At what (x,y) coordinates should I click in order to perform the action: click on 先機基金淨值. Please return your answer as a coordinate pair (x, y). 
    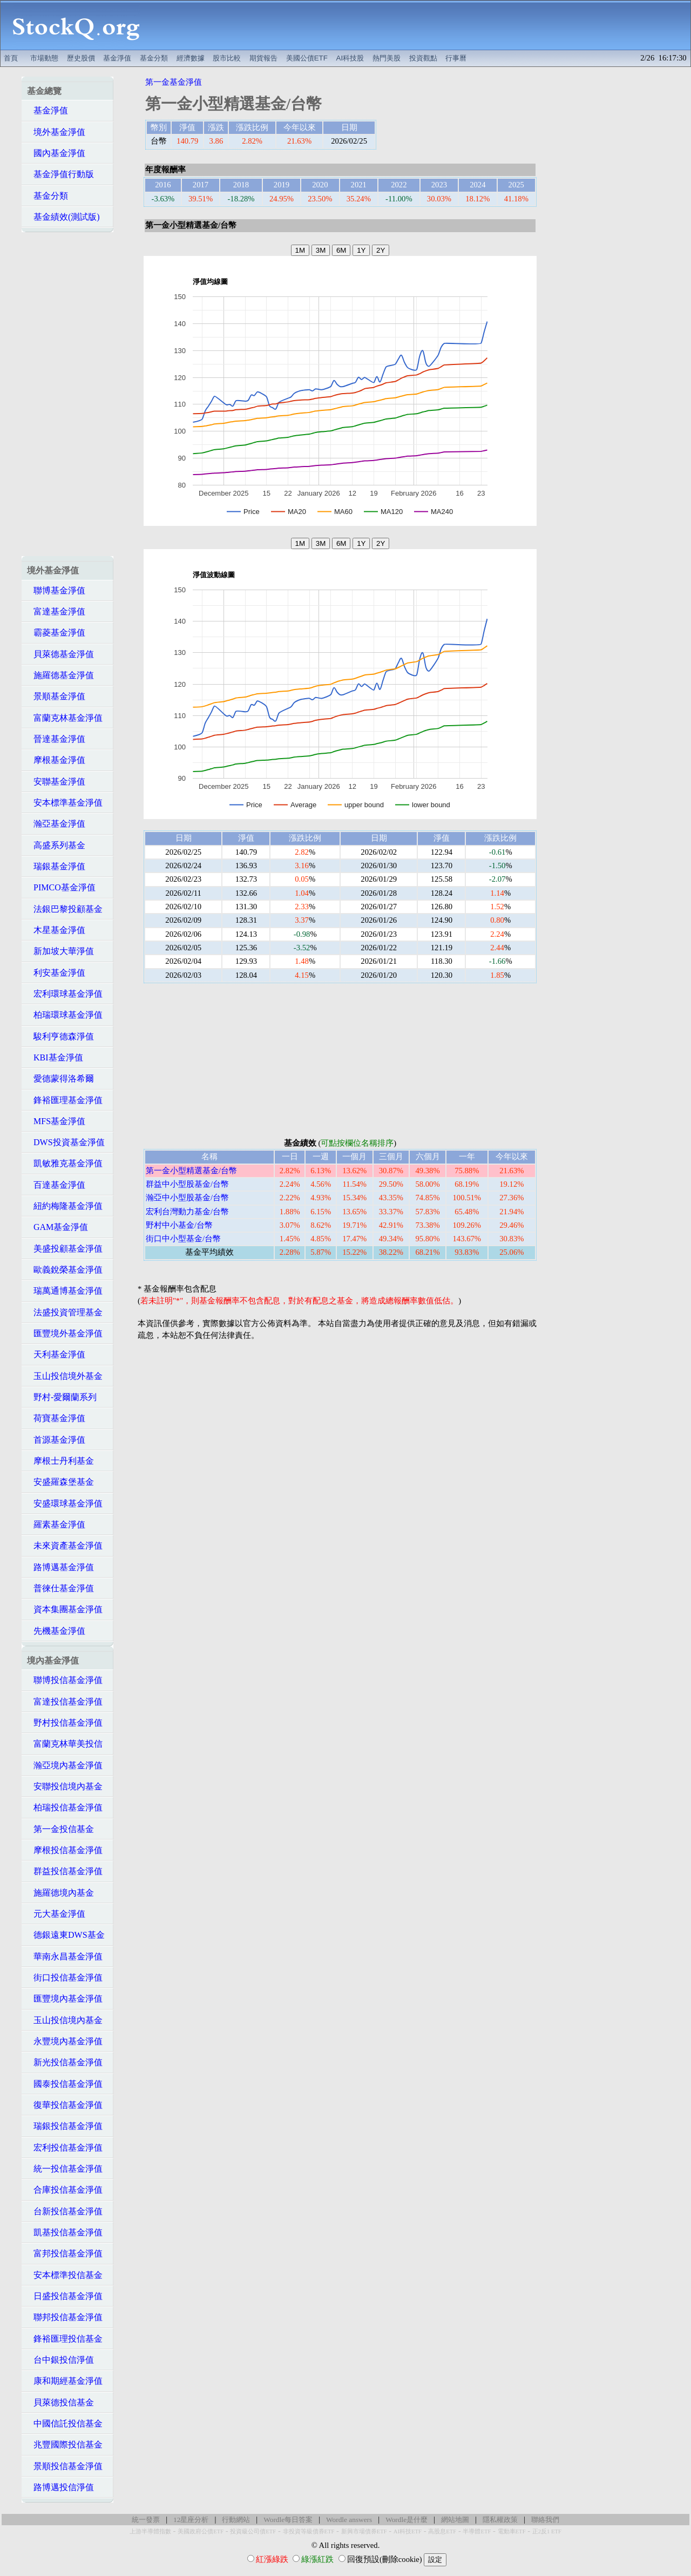
    Looking at the image, I should click on (56, 1630).